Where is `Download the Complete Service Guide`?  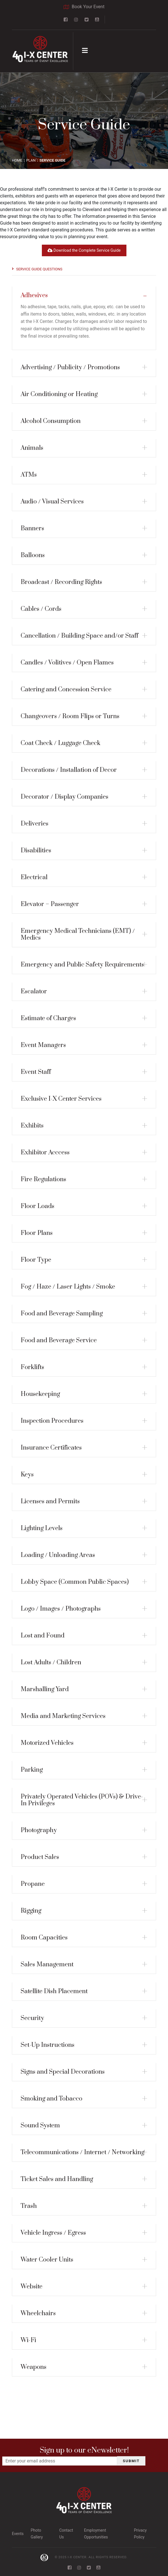
Download the Complete Service Guide is located at coordinates (84, 250).